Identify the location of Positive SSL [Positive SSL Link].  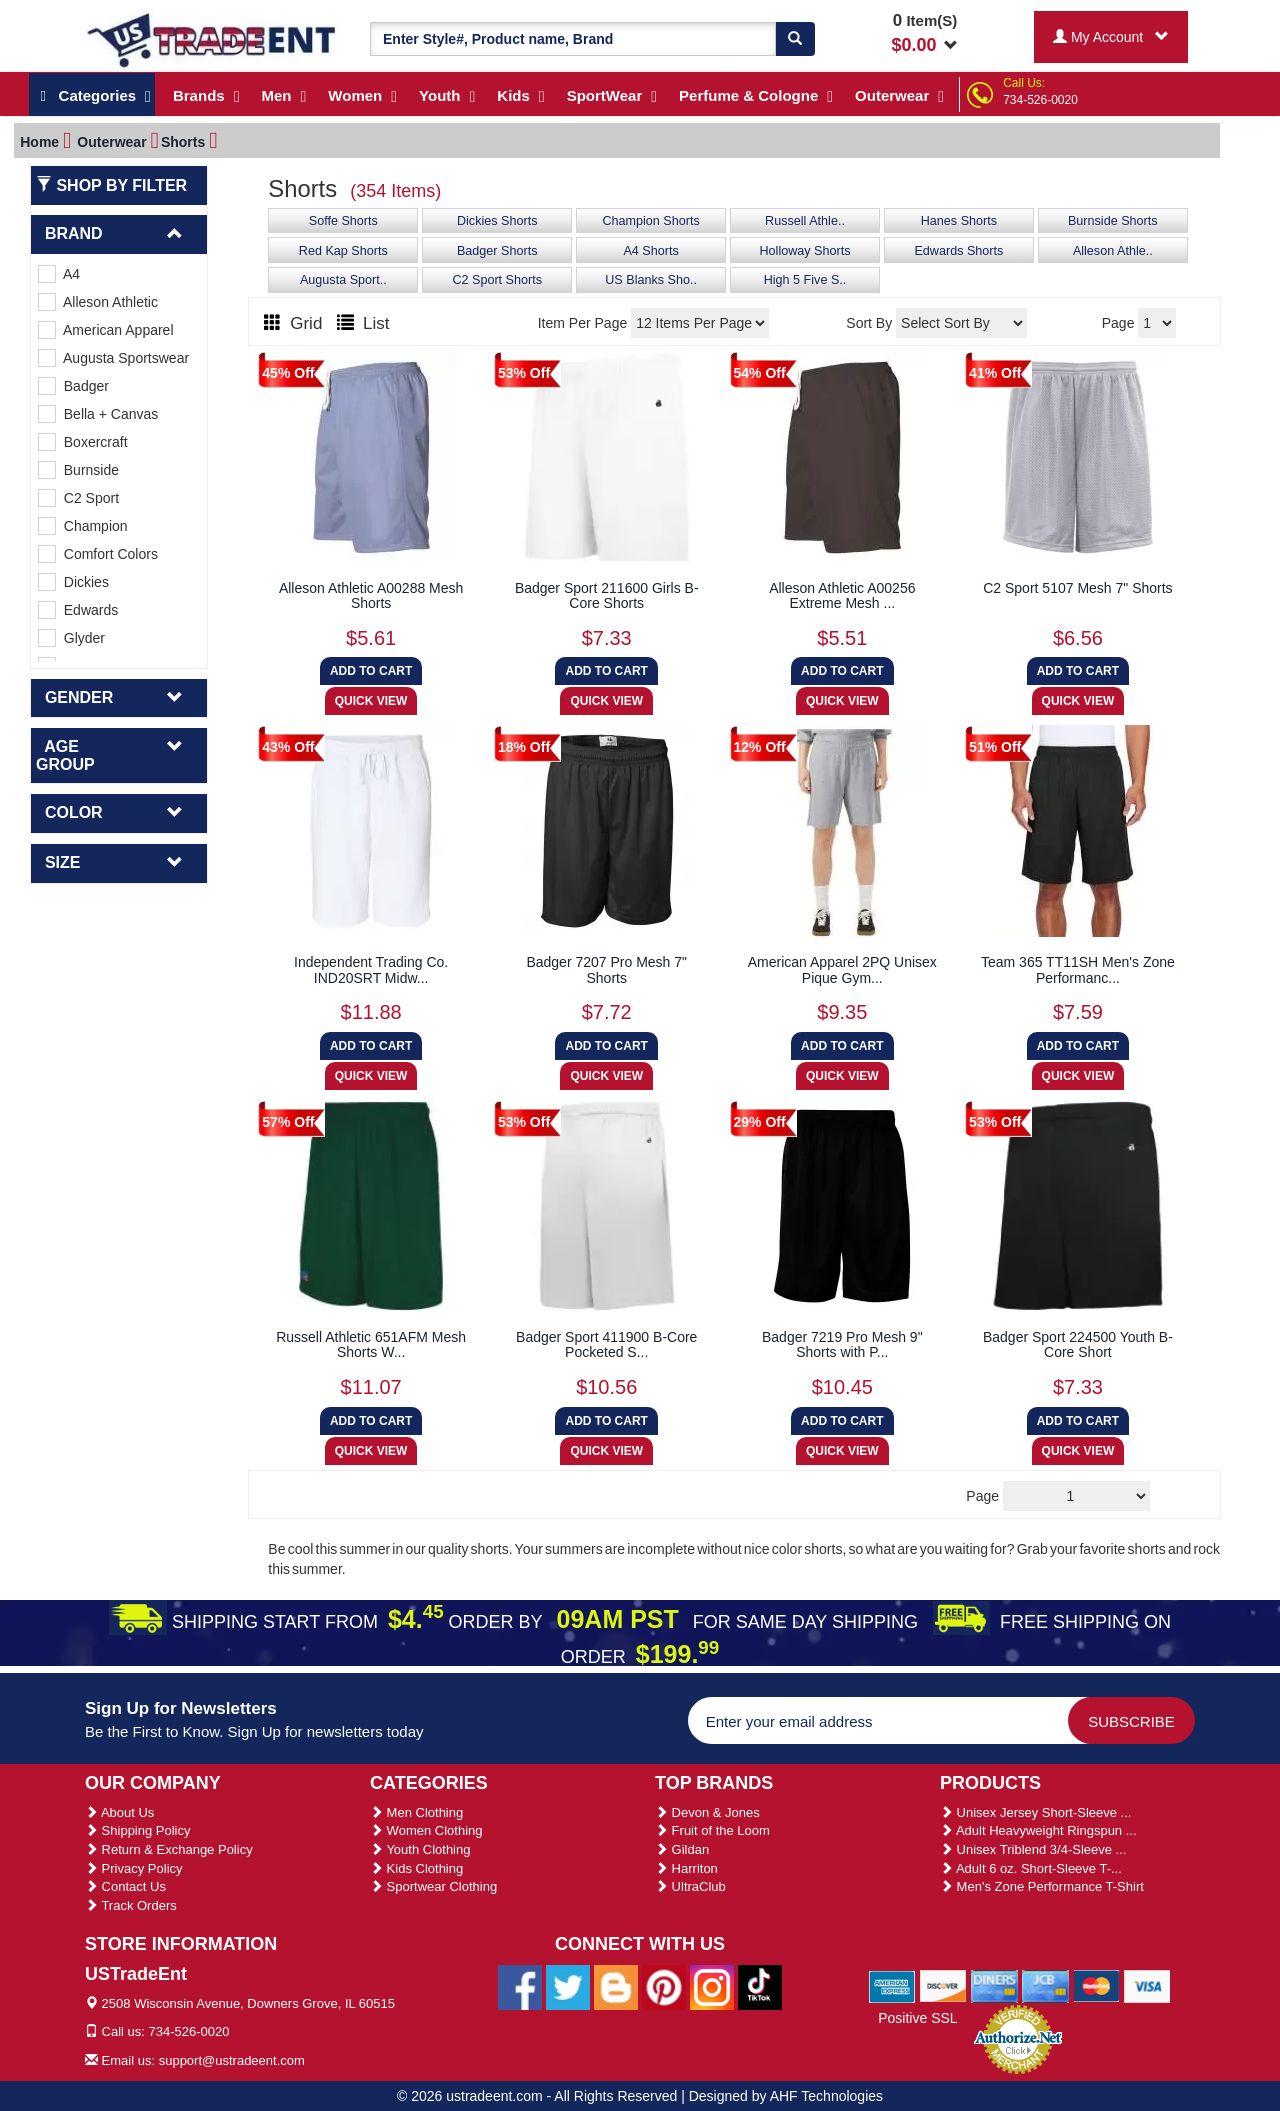
(917, 2018).